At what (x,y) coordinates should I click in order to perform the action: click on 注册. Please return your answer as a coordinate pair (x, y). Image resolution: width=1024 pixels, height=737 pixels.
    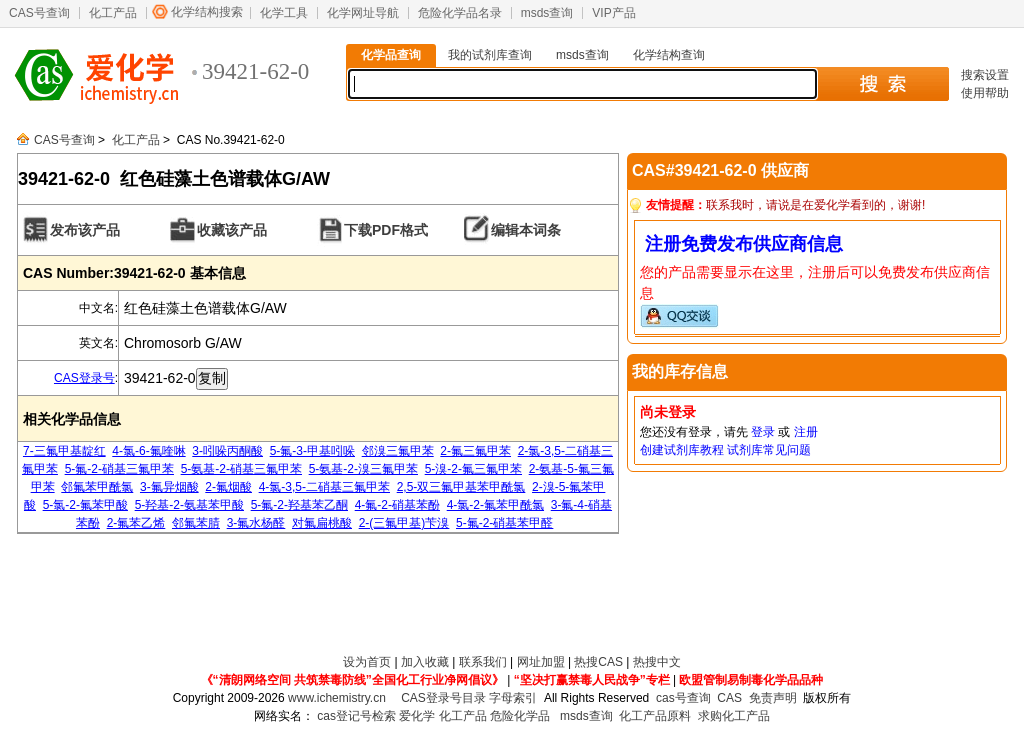
    Looking at the image, I should click on (806, 432).